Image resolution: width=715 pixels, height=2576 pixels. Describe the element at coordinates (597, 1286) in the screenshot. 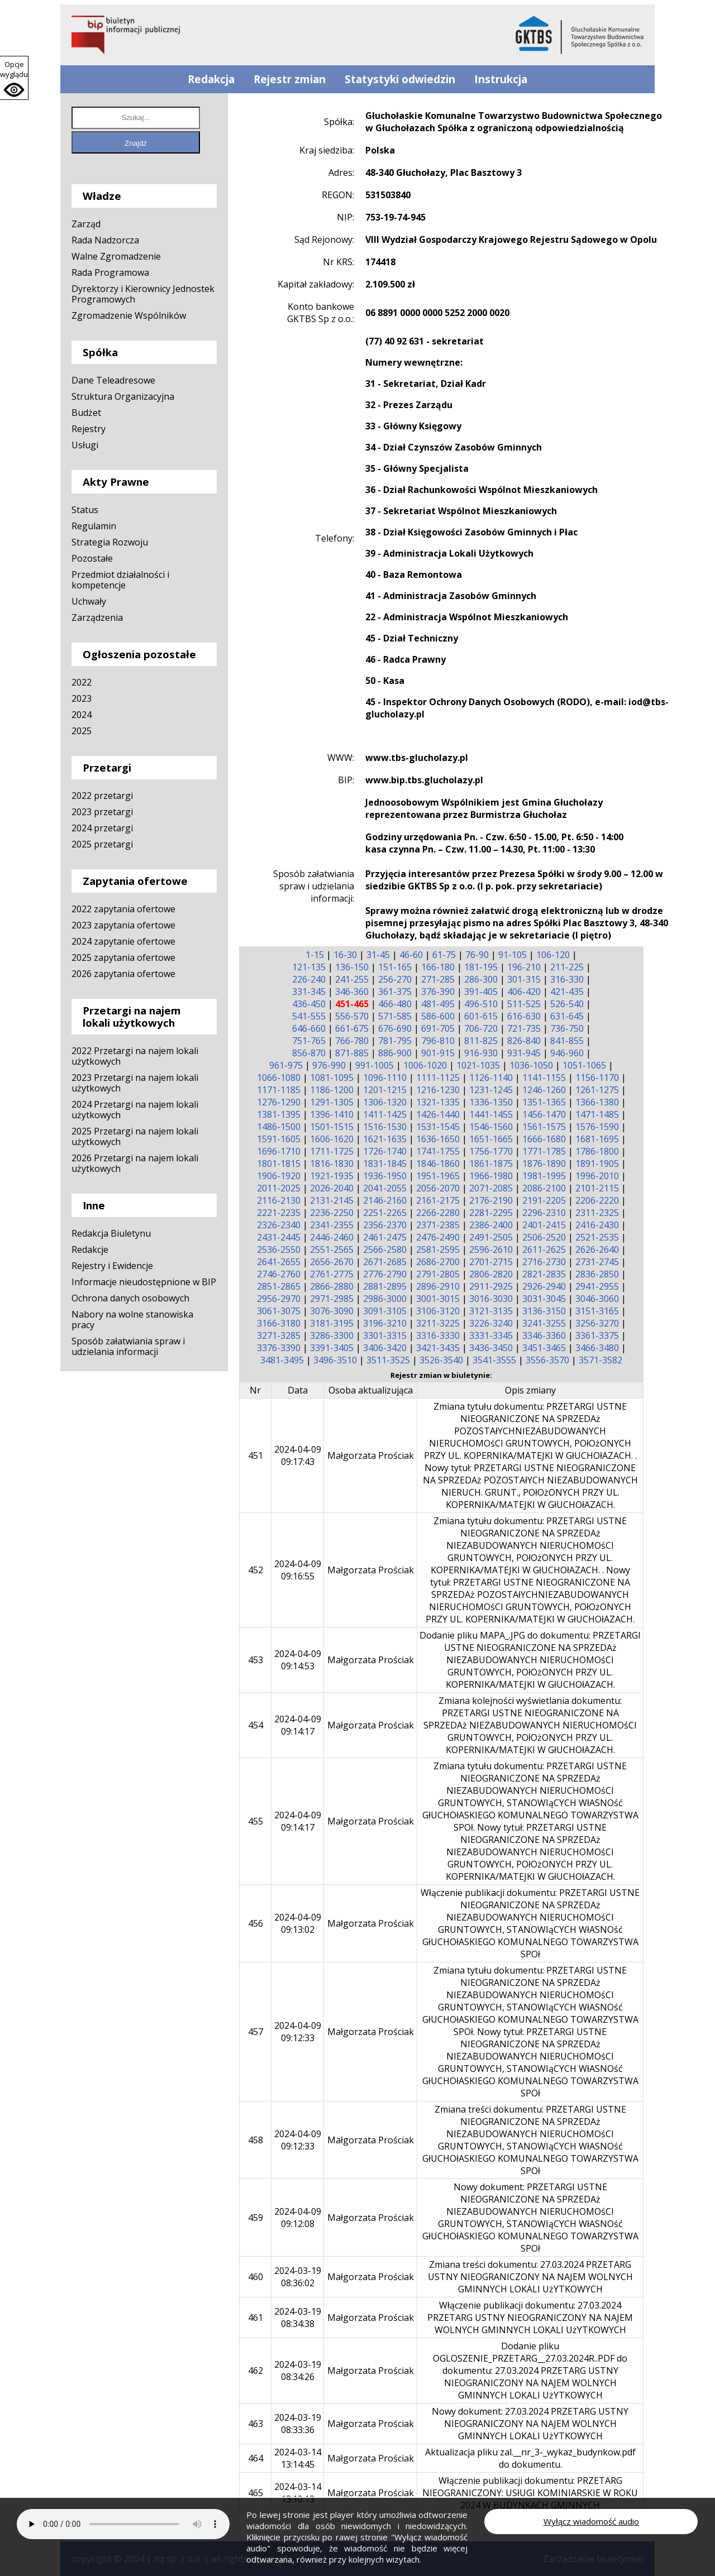

I see `2941-2955` at that location.